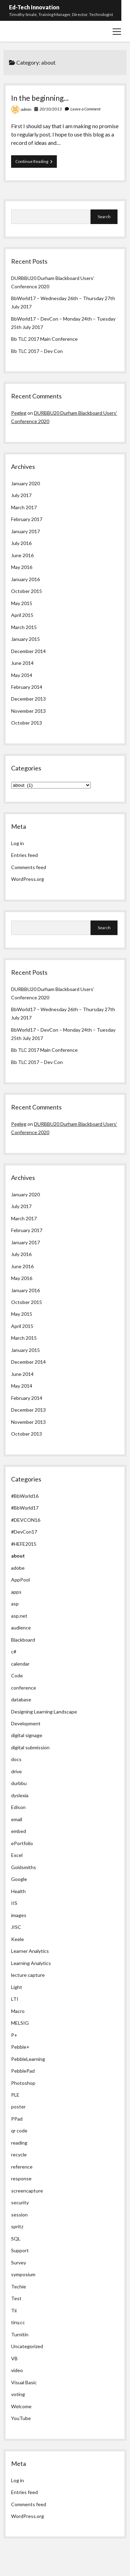  Describe the element at coordinates (24, 855) in the screenshot. I see `Entries feed` at that location.